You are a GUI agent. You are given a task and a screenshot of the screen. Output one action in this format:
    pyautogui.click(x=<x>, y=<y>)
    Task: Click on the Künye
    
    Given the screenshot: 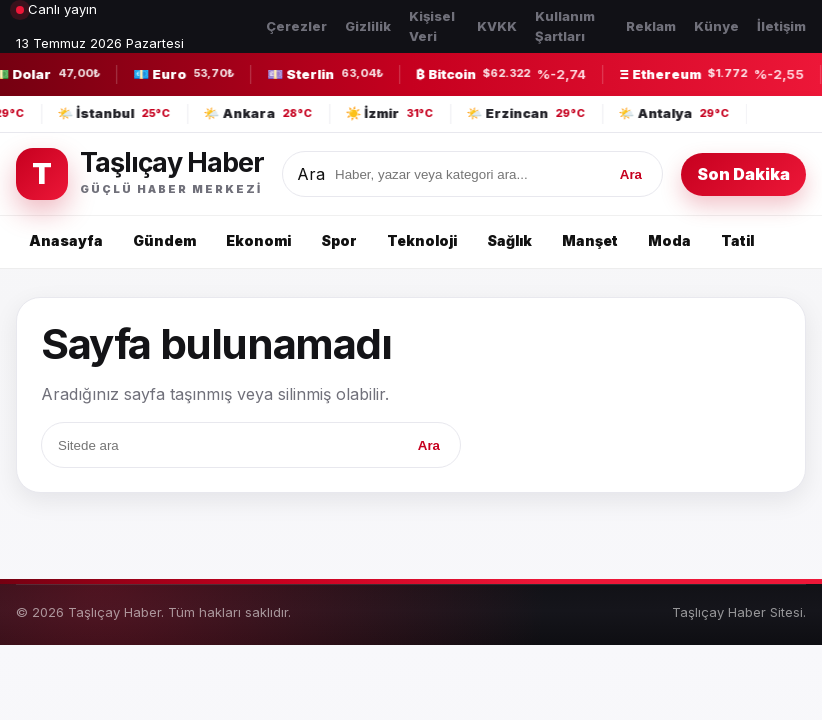 What is the action you would take?
    pyautogui.click(x=716, y=26)
    